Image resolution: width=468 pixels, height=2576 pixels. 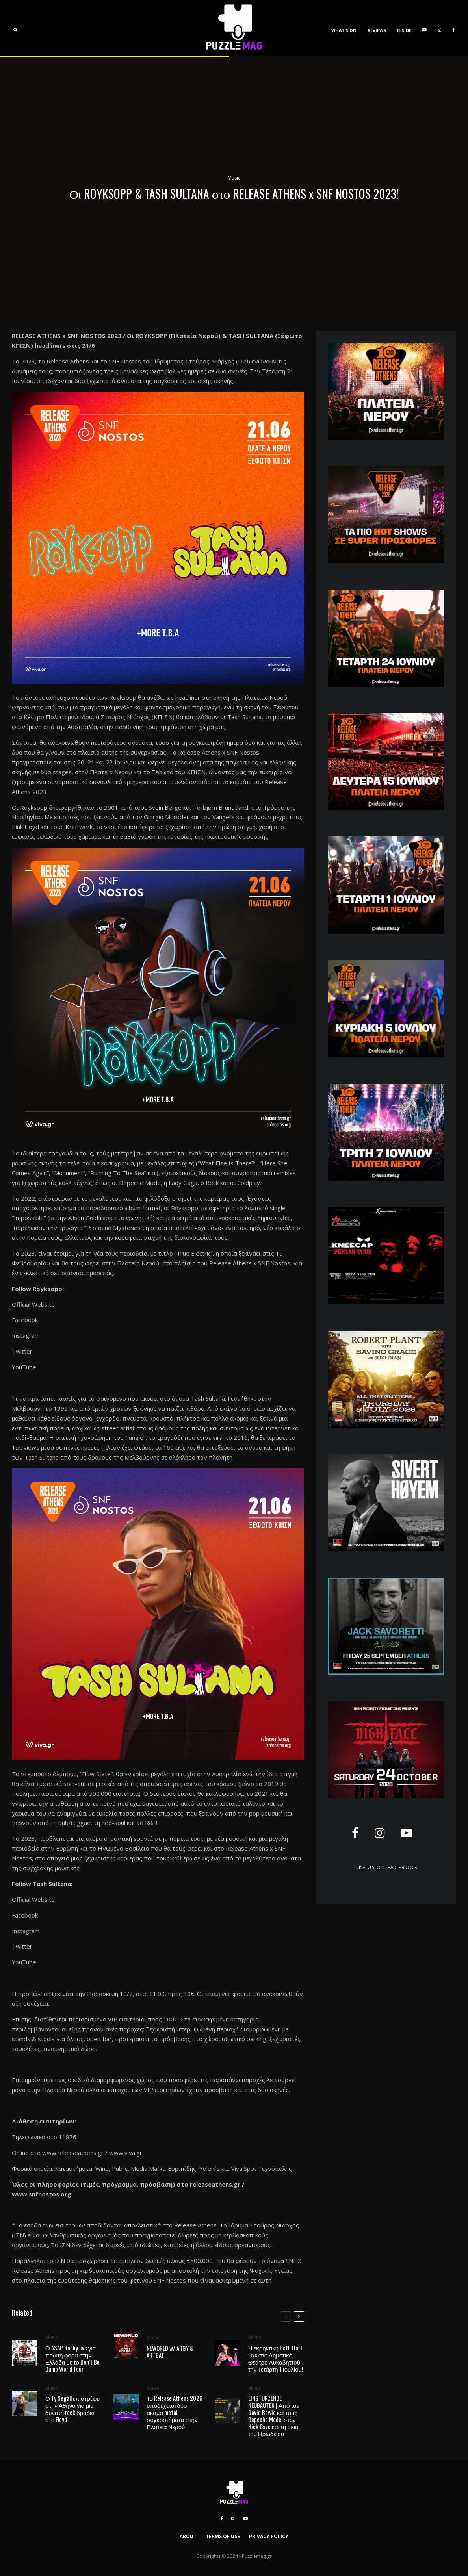 I want to click on [Instagram], so click(x=439, y=28).